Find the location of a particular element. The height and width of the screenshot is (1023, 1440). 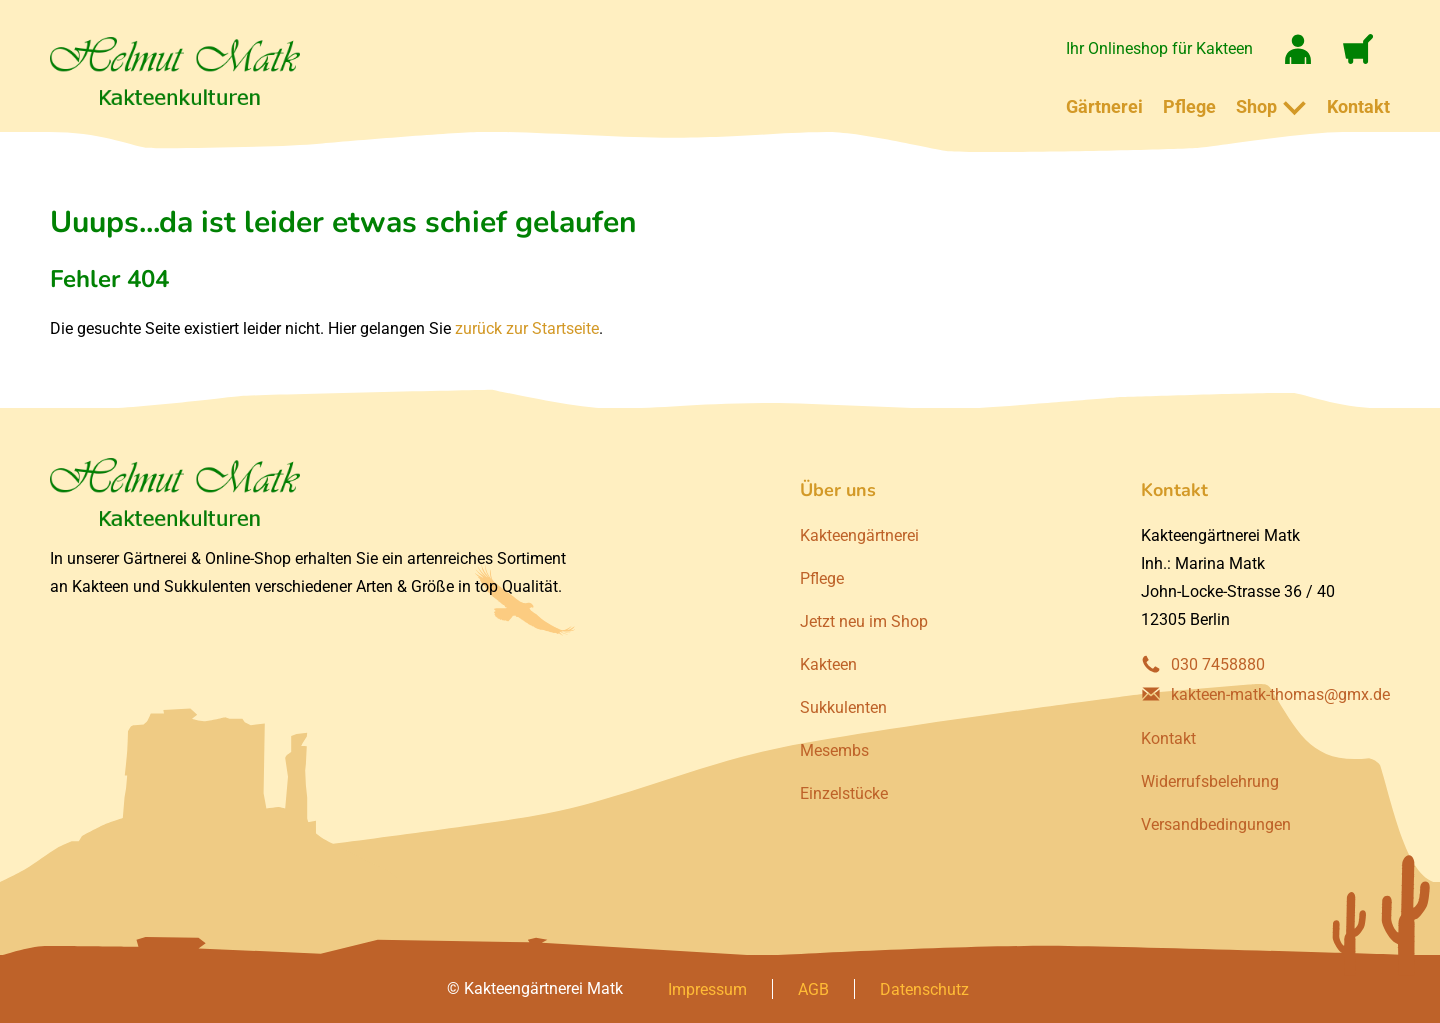

kakteen-matk-thomas@gmx.de is located at coordinates (1280, 694).